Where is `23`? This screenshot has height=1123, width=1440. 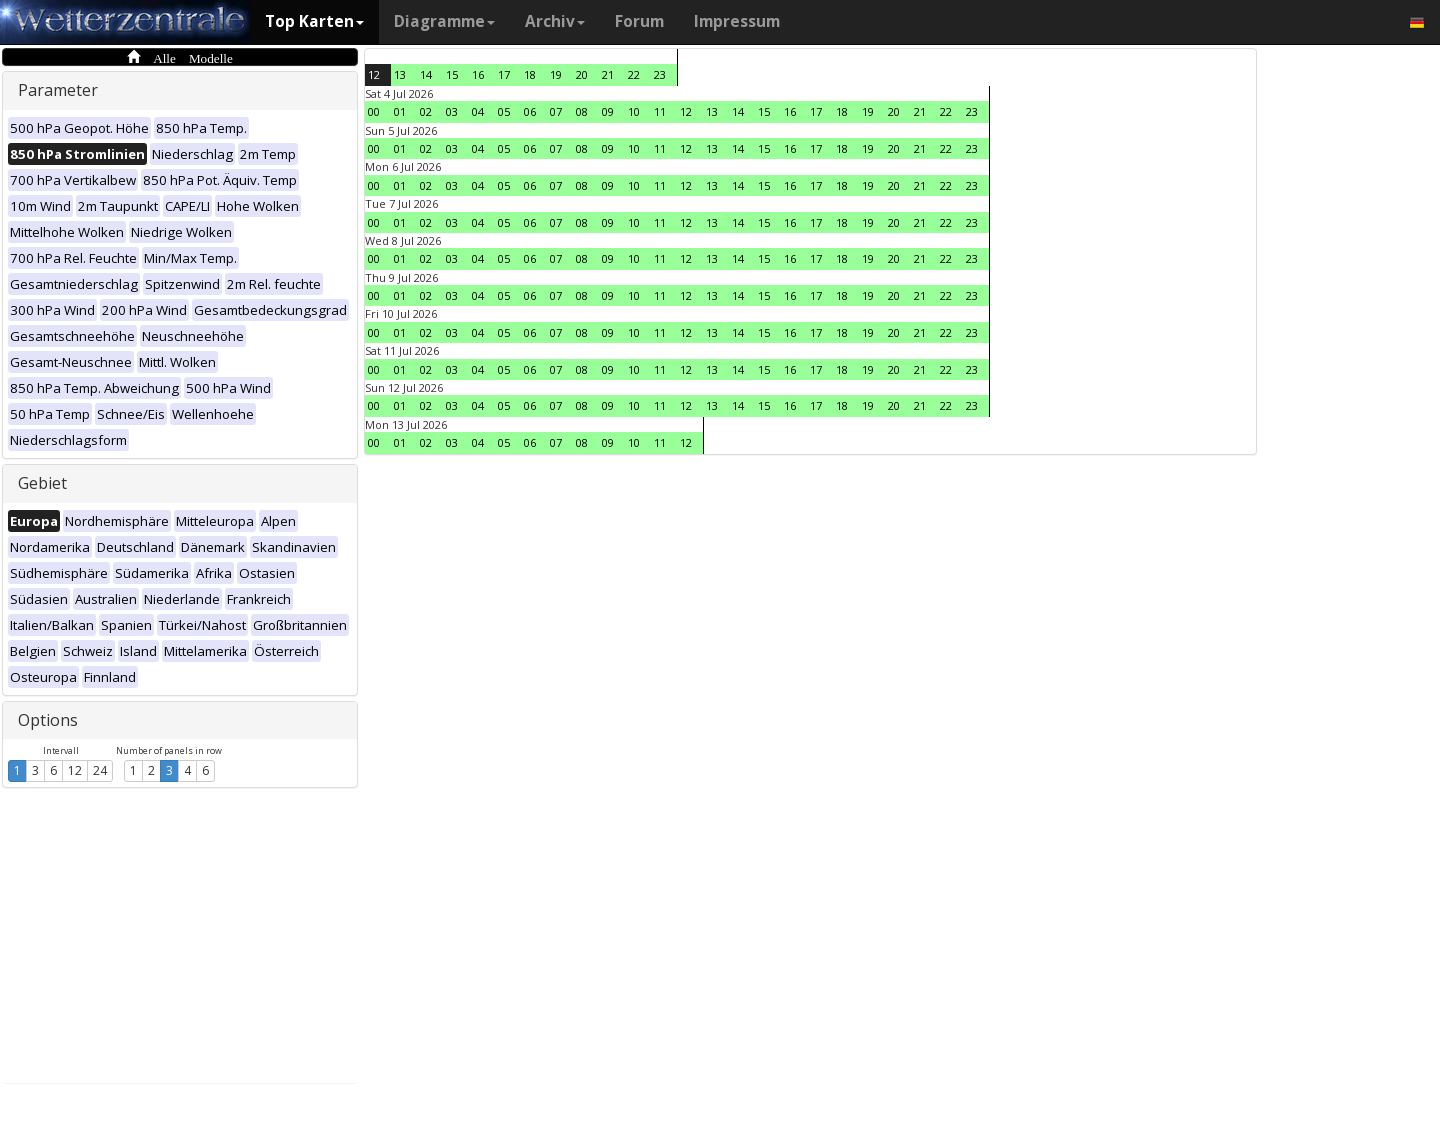
23 is located at coordinates (660, 74).